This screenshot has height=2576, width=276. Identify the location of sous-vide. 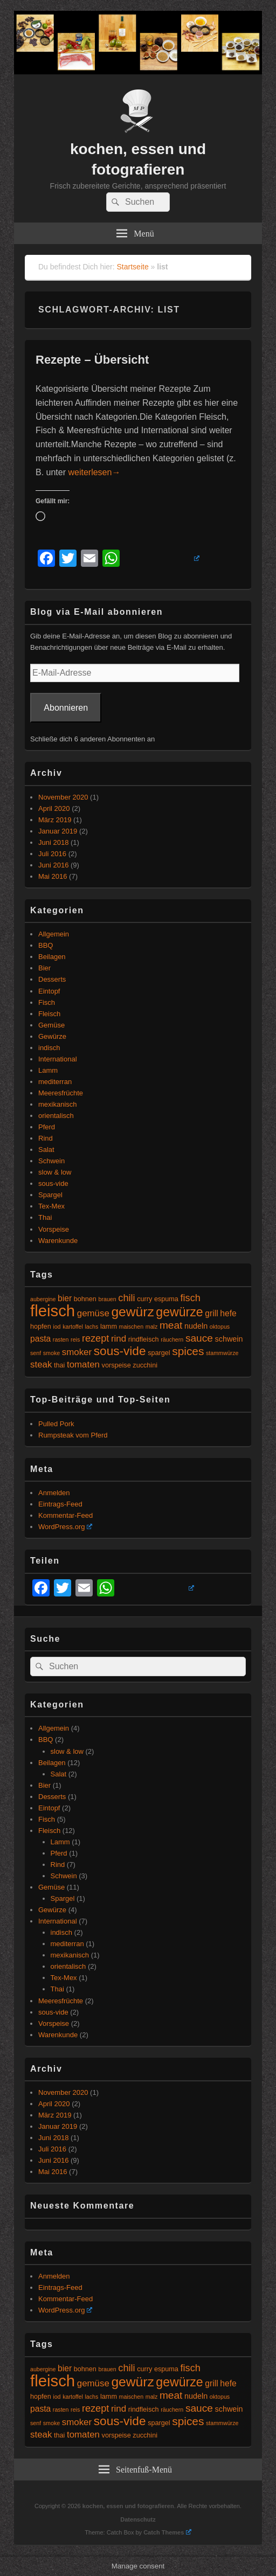
(53, 1183).